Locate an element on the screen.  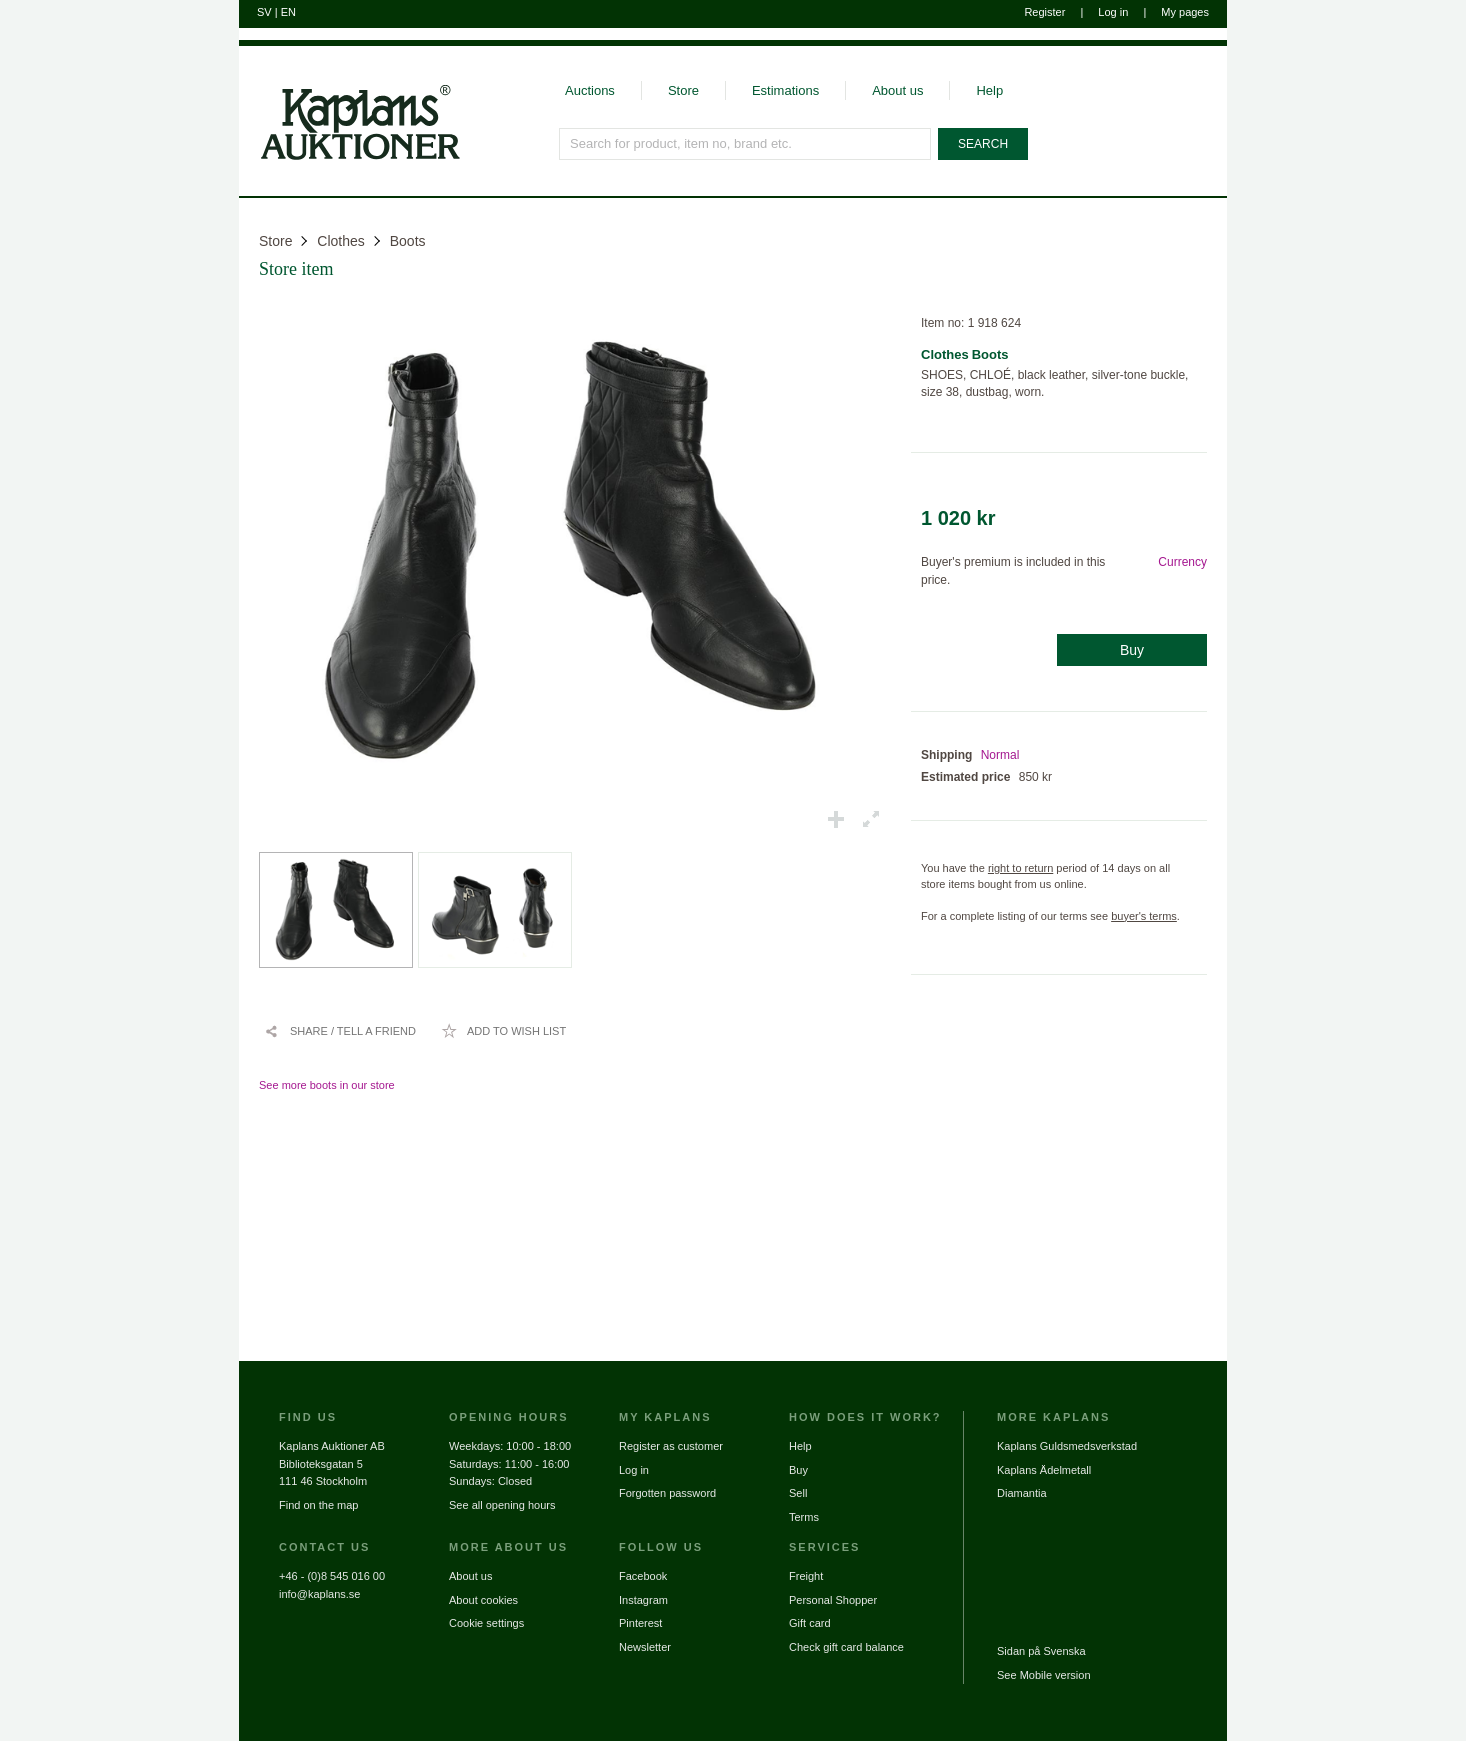
Diamantia is located at coordinates (1022, 1493).